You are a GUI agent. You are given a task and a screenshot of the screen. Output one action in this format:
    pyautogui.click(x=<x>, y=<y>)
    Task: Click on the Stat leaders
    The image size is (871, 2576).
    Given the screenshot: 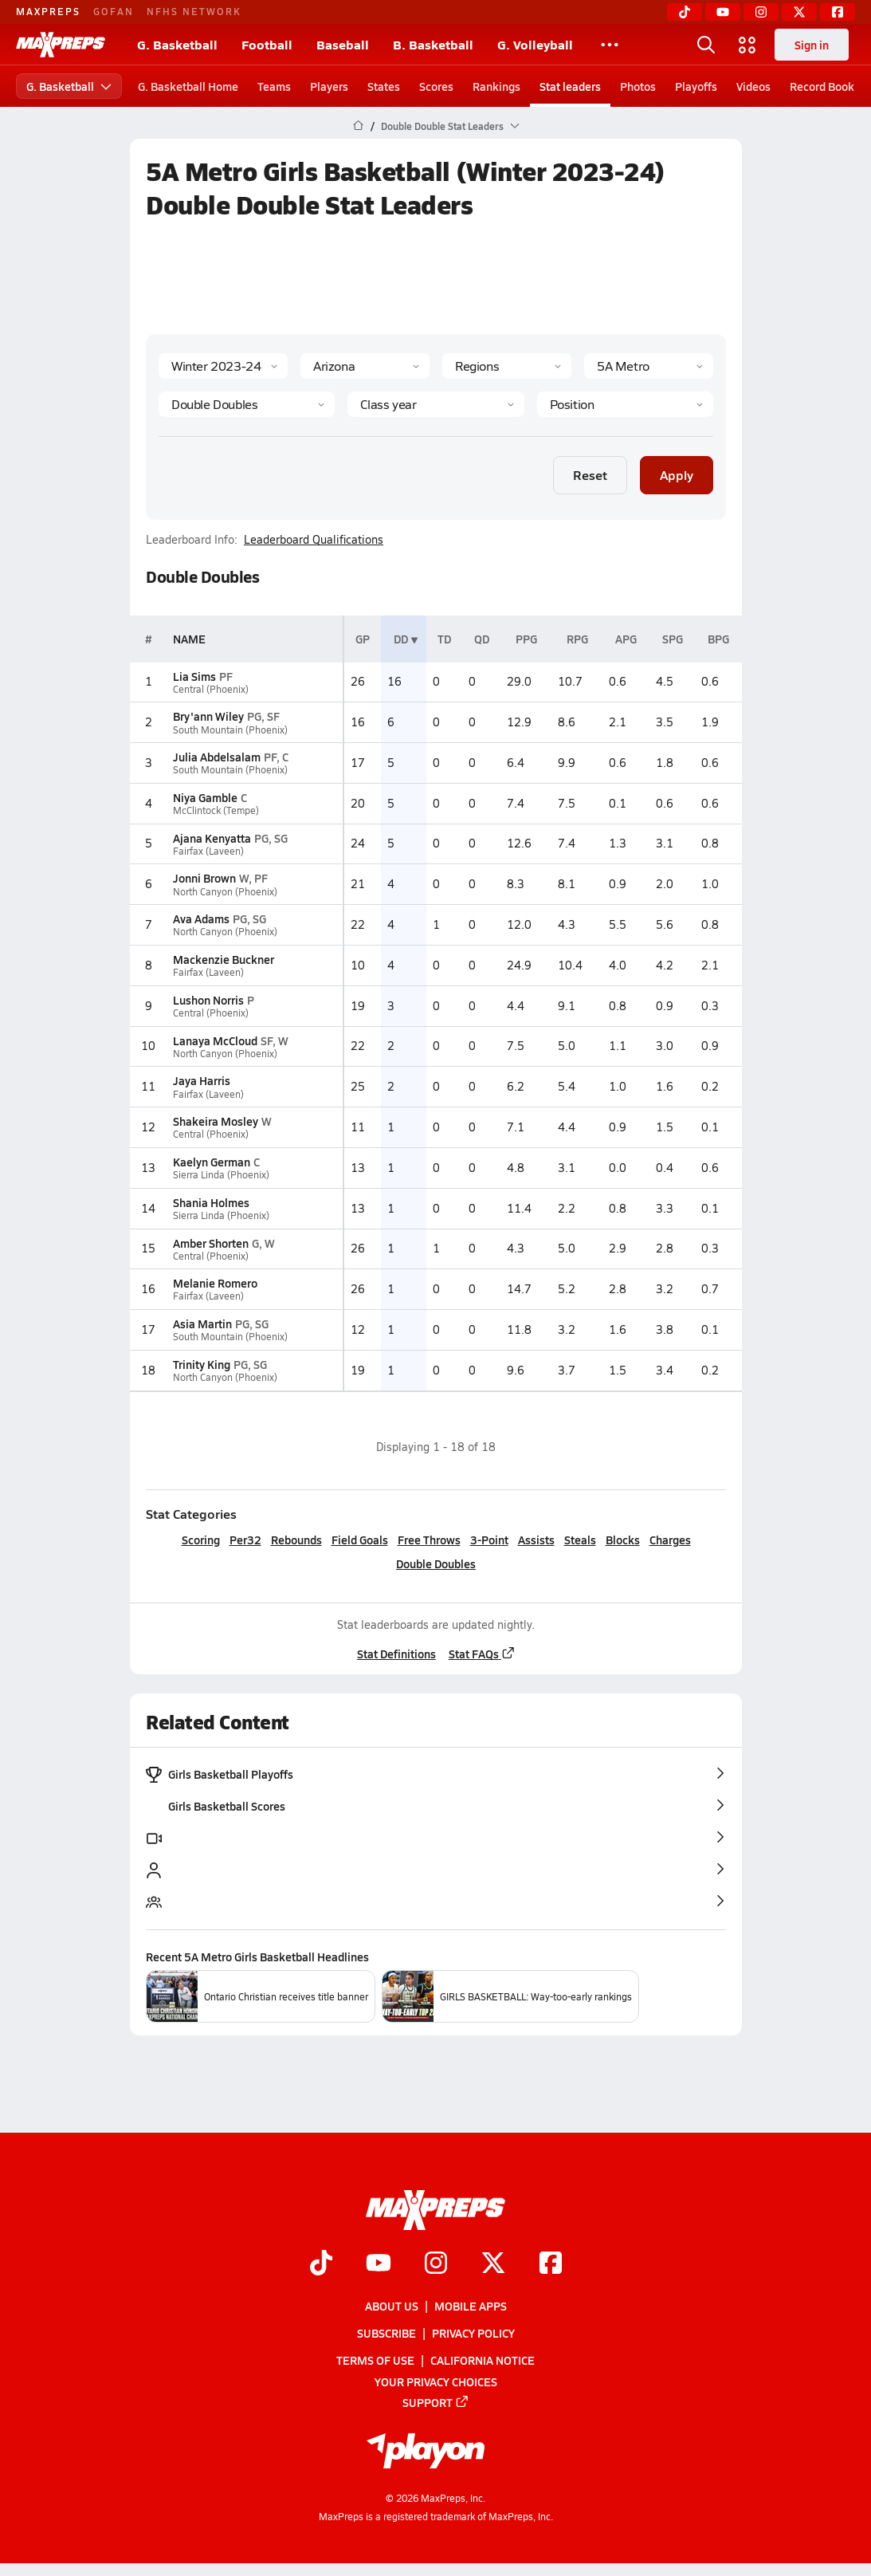 What is the action you would take?
    pyautogui.click(x=570, y=86)
    